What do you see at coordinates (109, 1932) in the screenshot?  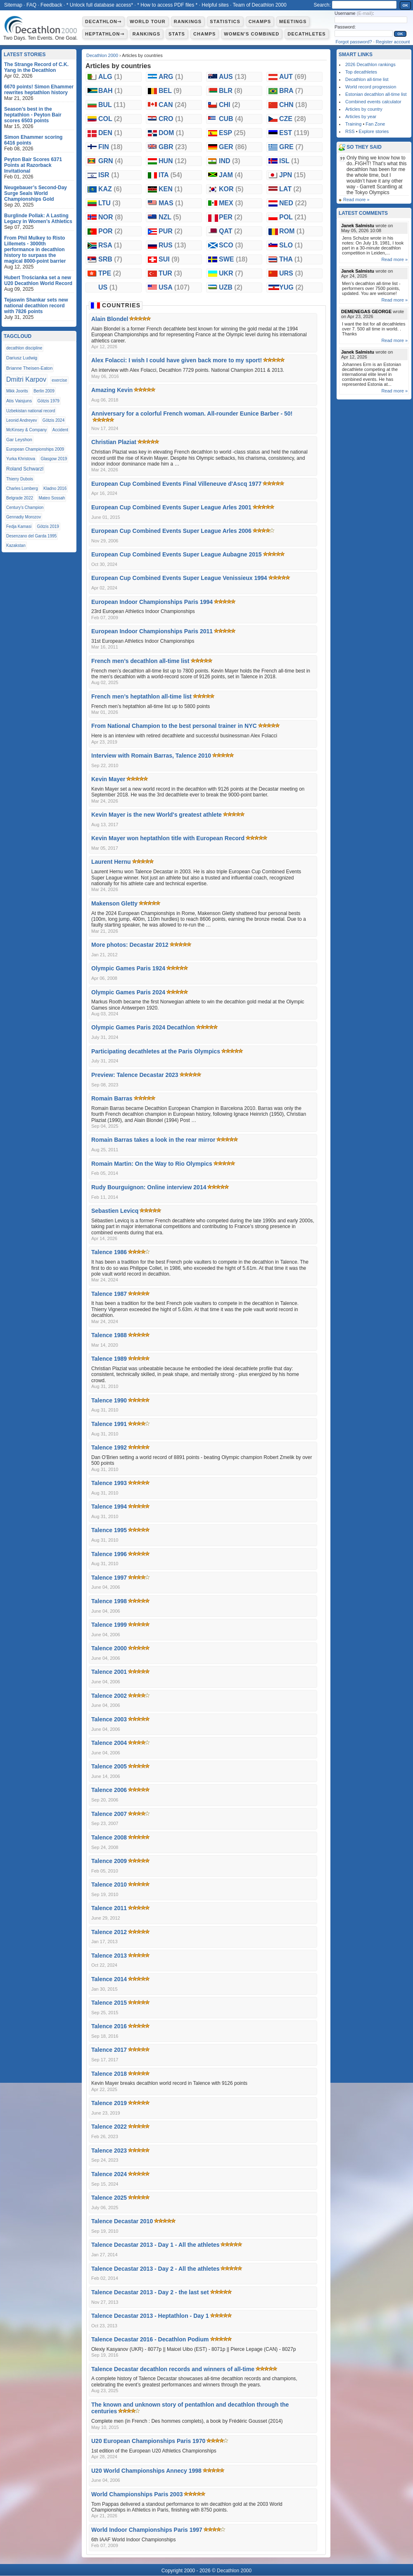 I see `Talence 2012` at bounding box center [109, 1932].